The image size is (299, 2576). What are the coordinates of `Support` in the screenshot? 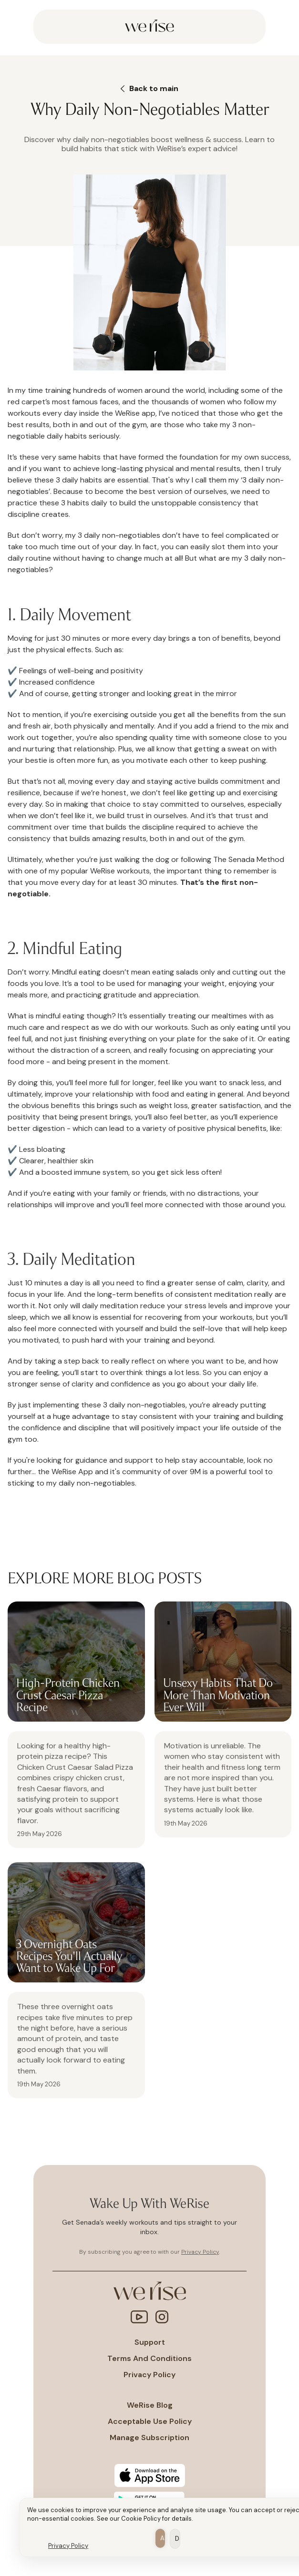 It's located at (149, 2342).